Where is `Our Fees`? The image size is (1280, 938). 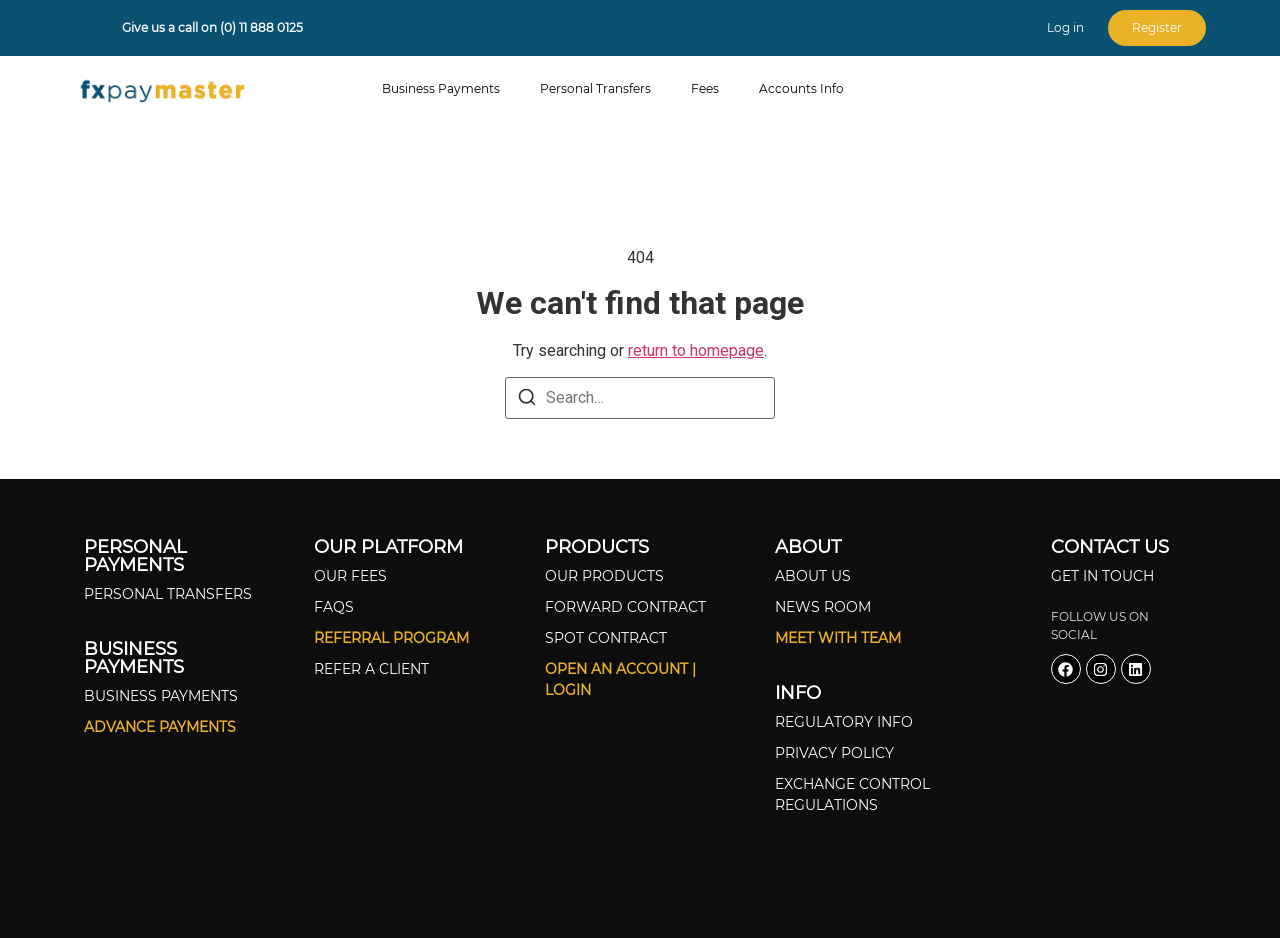 Our Fees is located at coordinates (350, 576).